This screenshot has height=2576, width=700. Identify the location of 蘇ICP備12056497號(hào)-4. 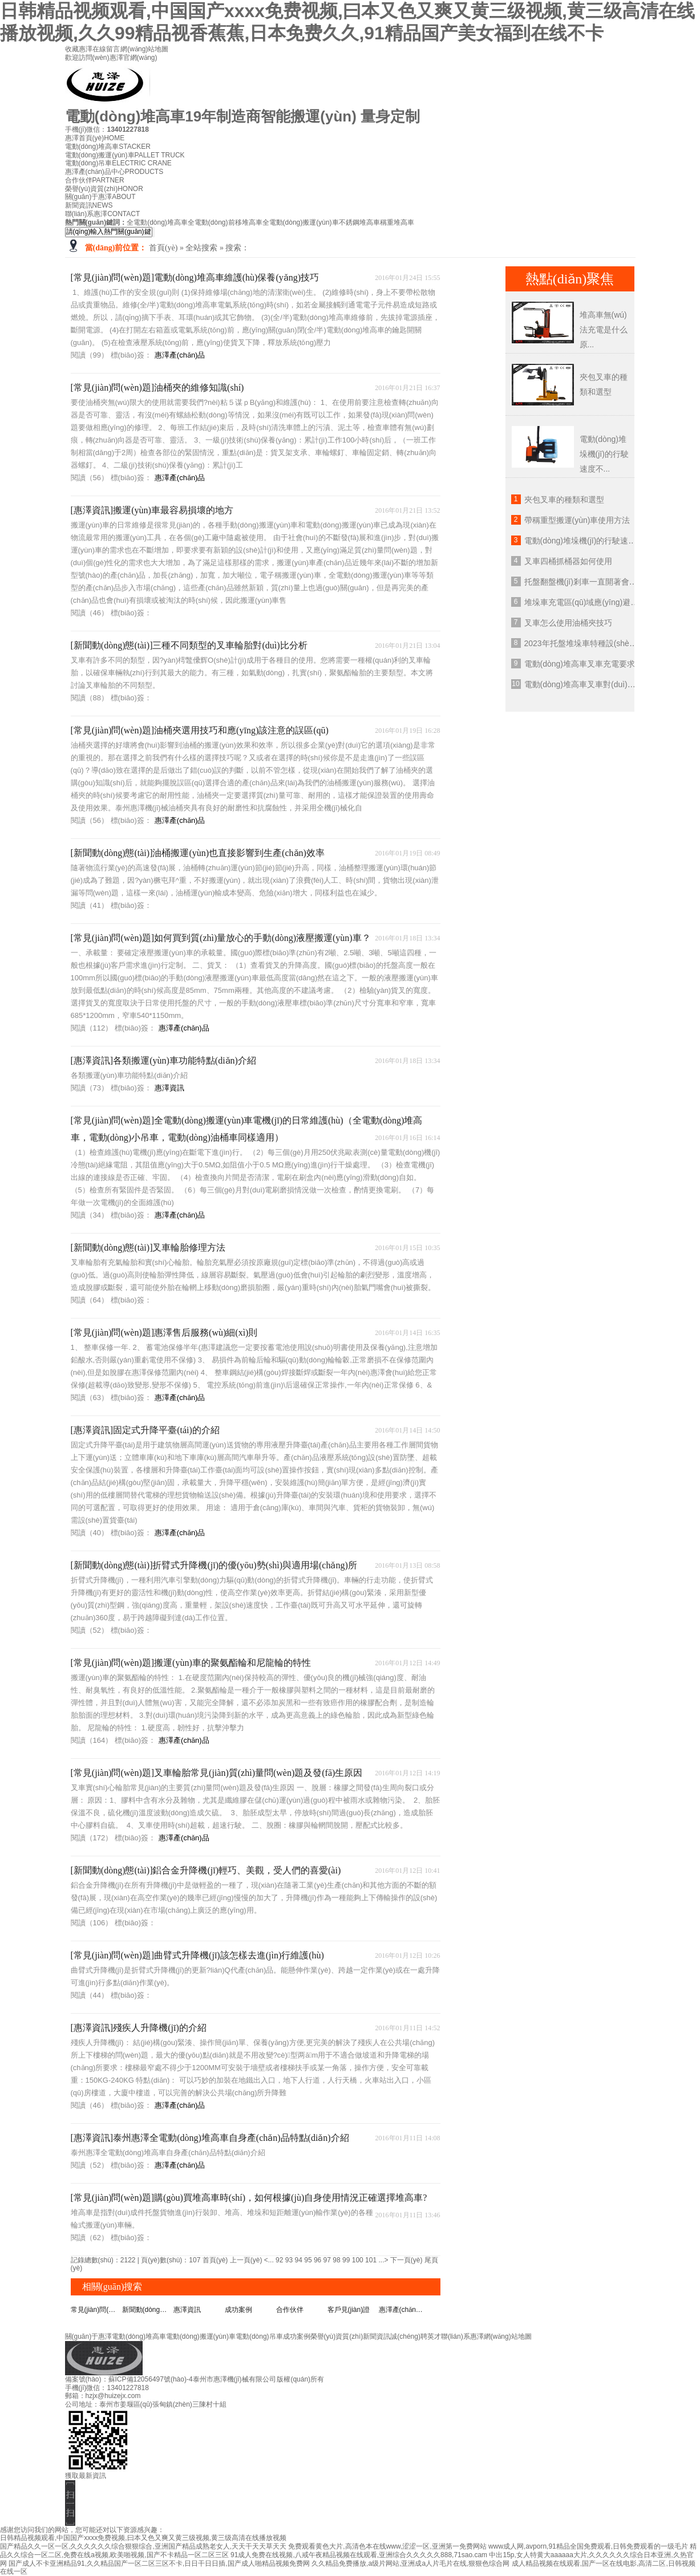
(150, 2379).